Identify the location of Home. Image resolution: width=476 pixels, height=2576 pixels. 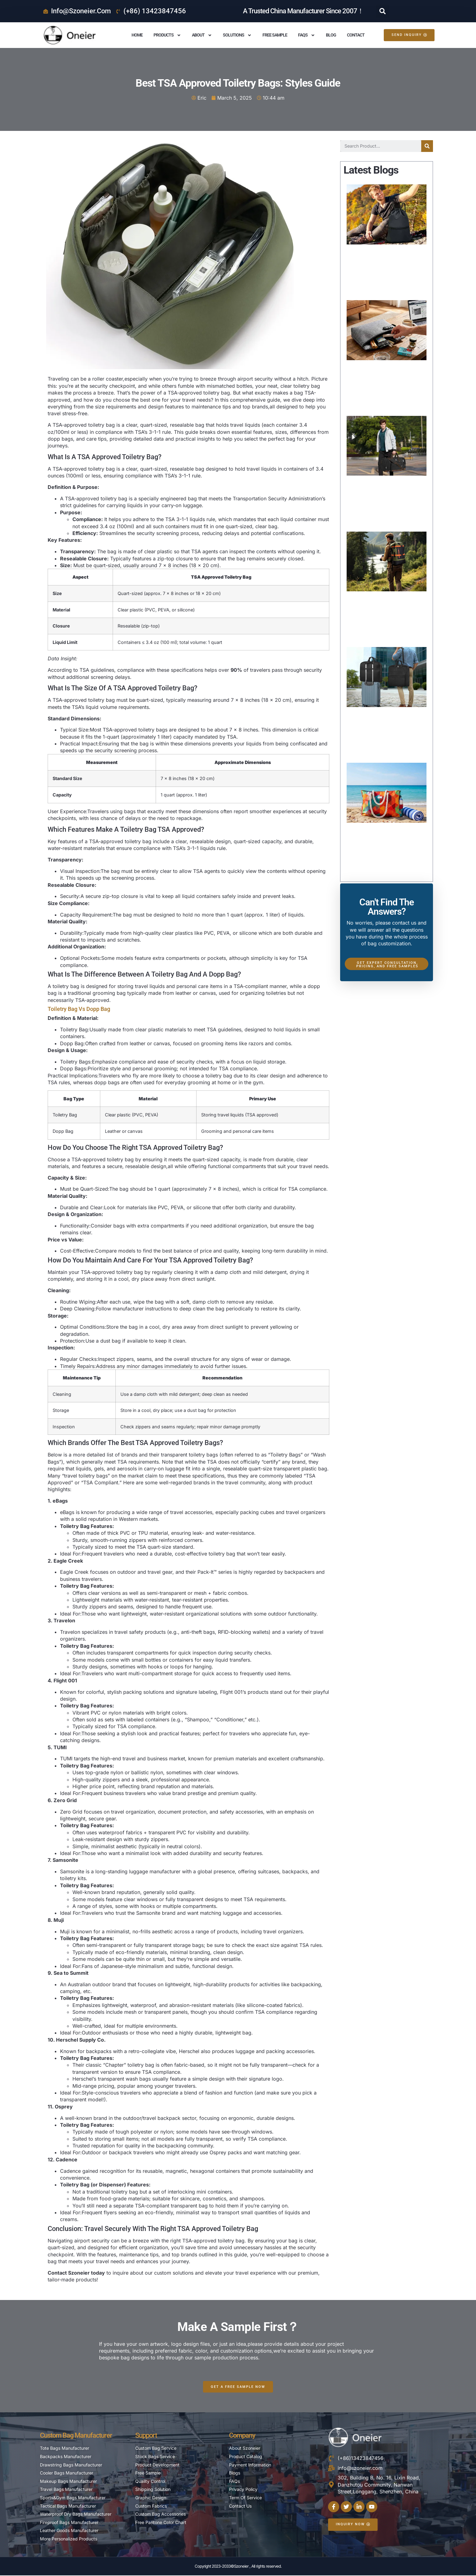
(137, 34).